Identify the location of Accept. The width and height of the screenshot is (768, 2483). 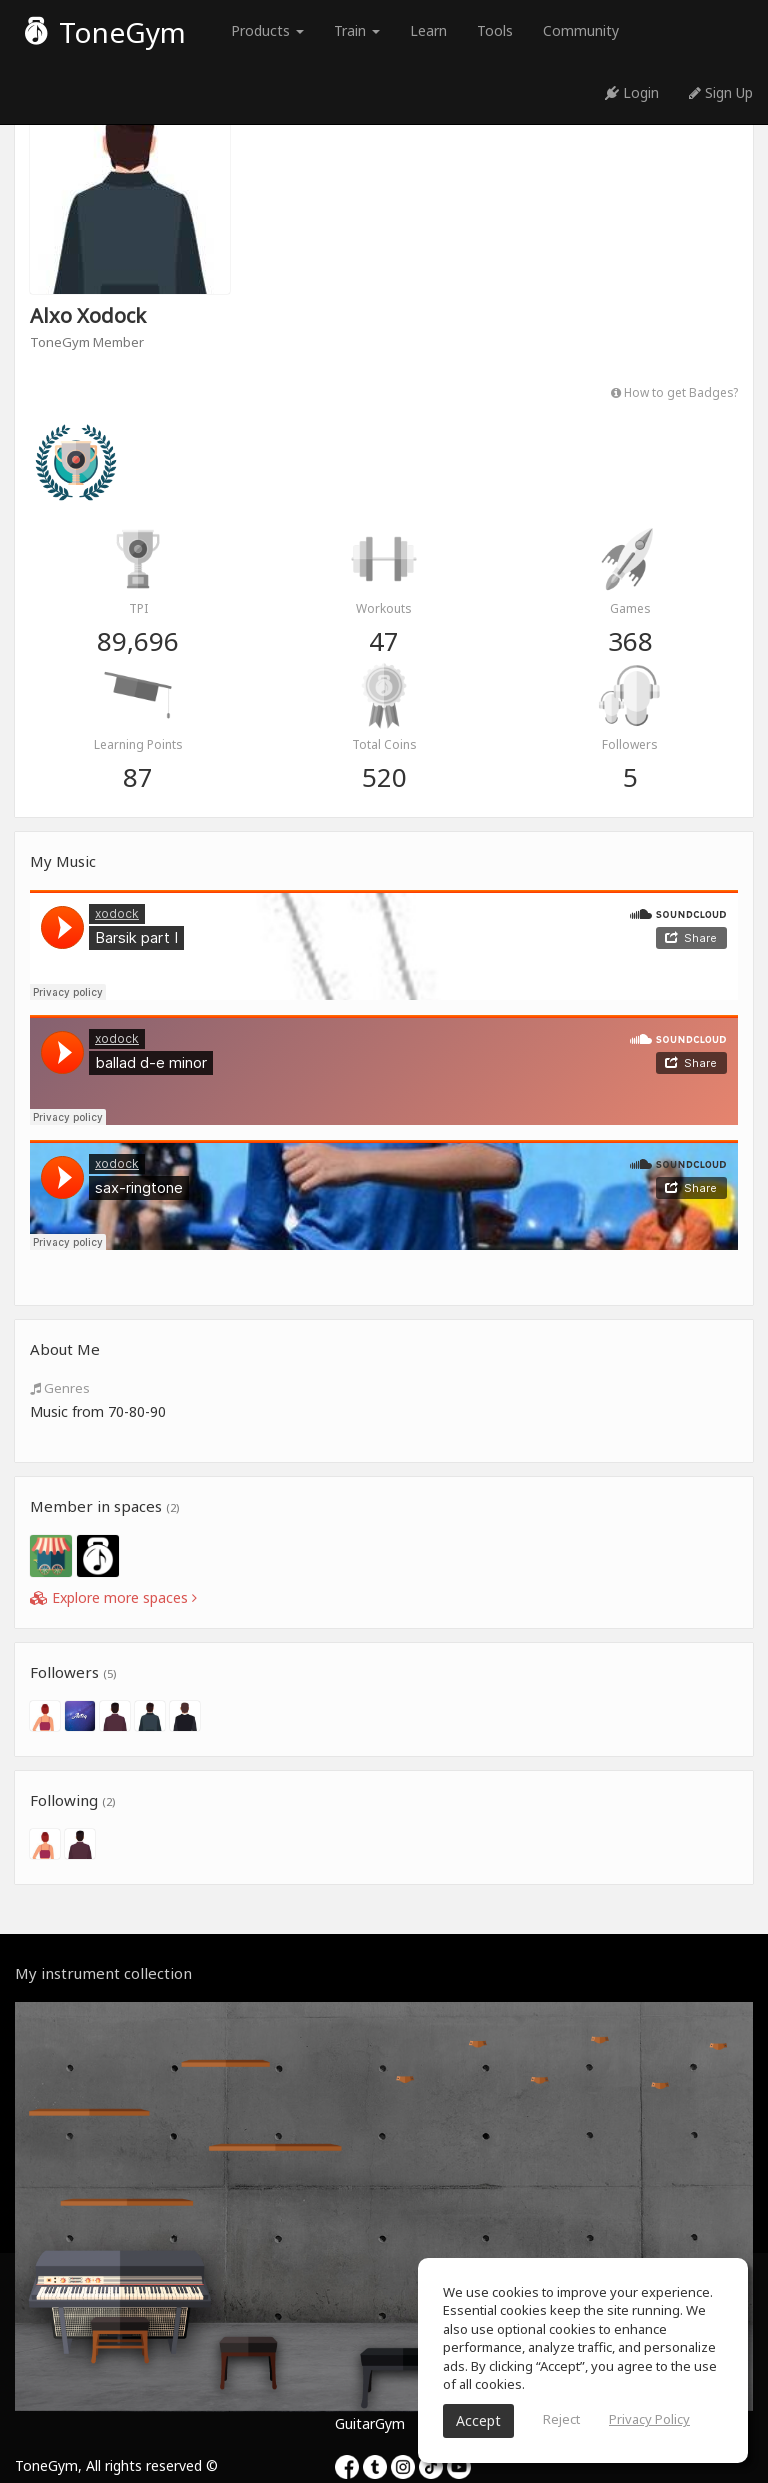
(478, 2420).